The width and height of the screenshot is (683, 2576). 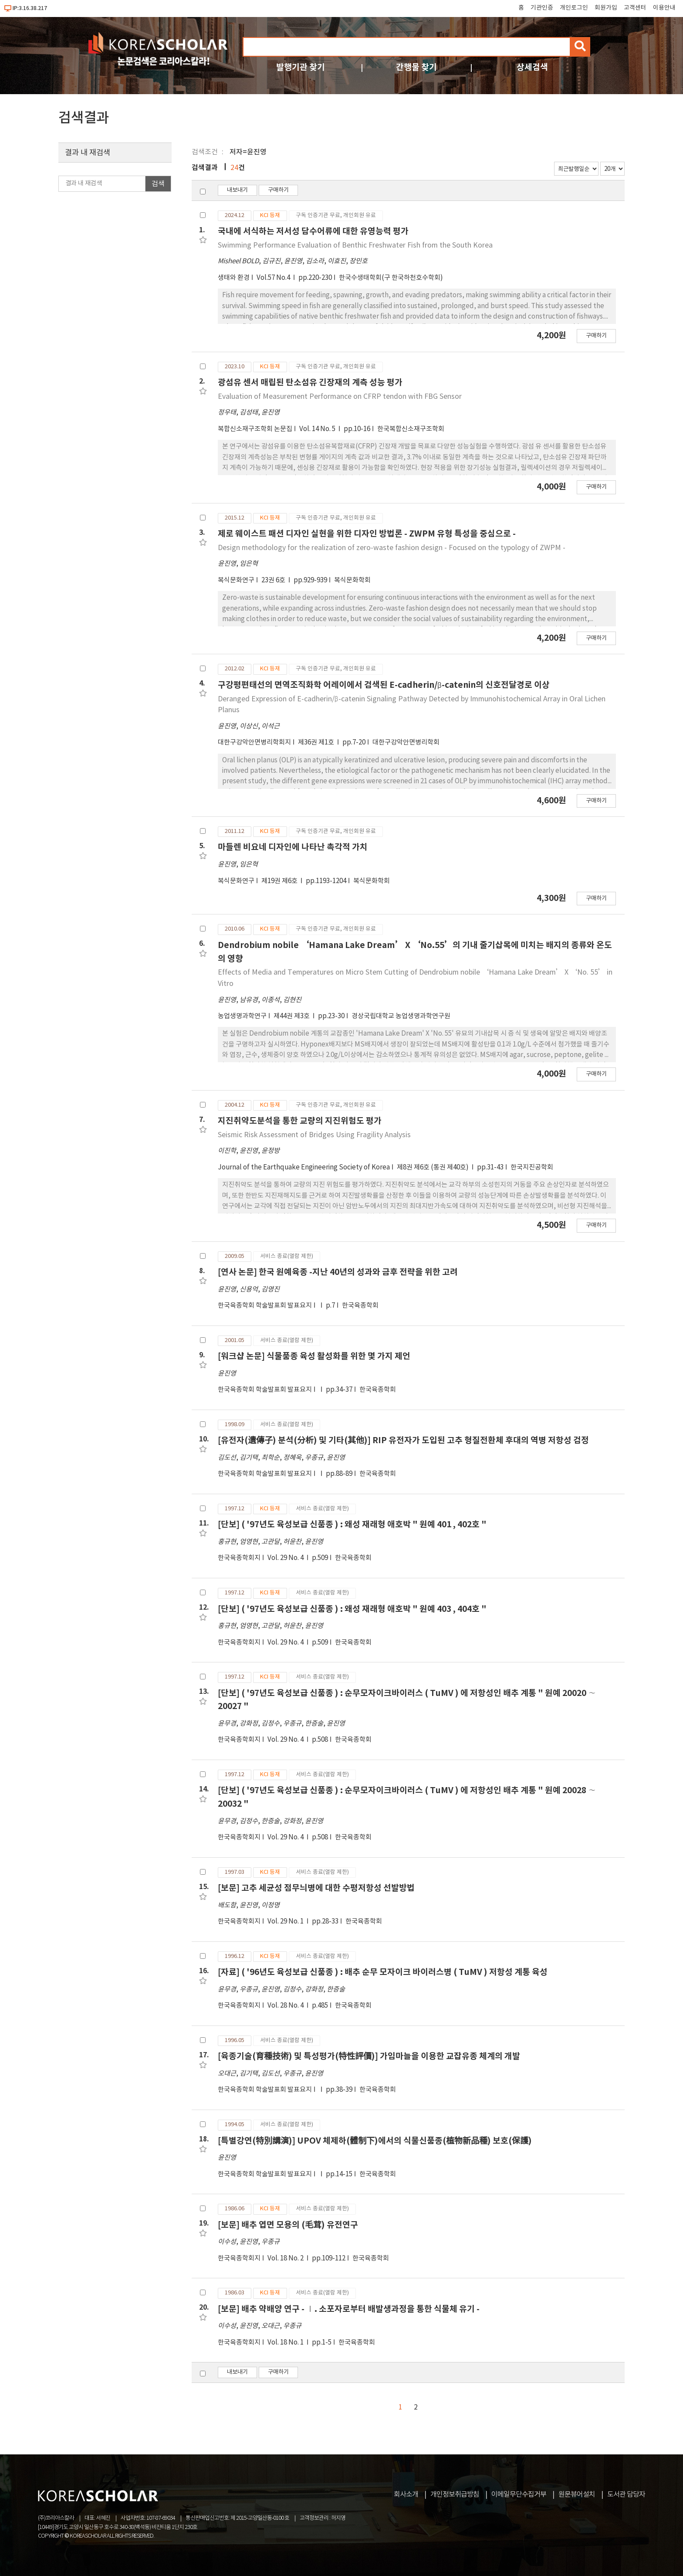 What do you see at coordinates (574, 7) in the screenshot?
I see `개인로그인` at bounding box center [574, 7].